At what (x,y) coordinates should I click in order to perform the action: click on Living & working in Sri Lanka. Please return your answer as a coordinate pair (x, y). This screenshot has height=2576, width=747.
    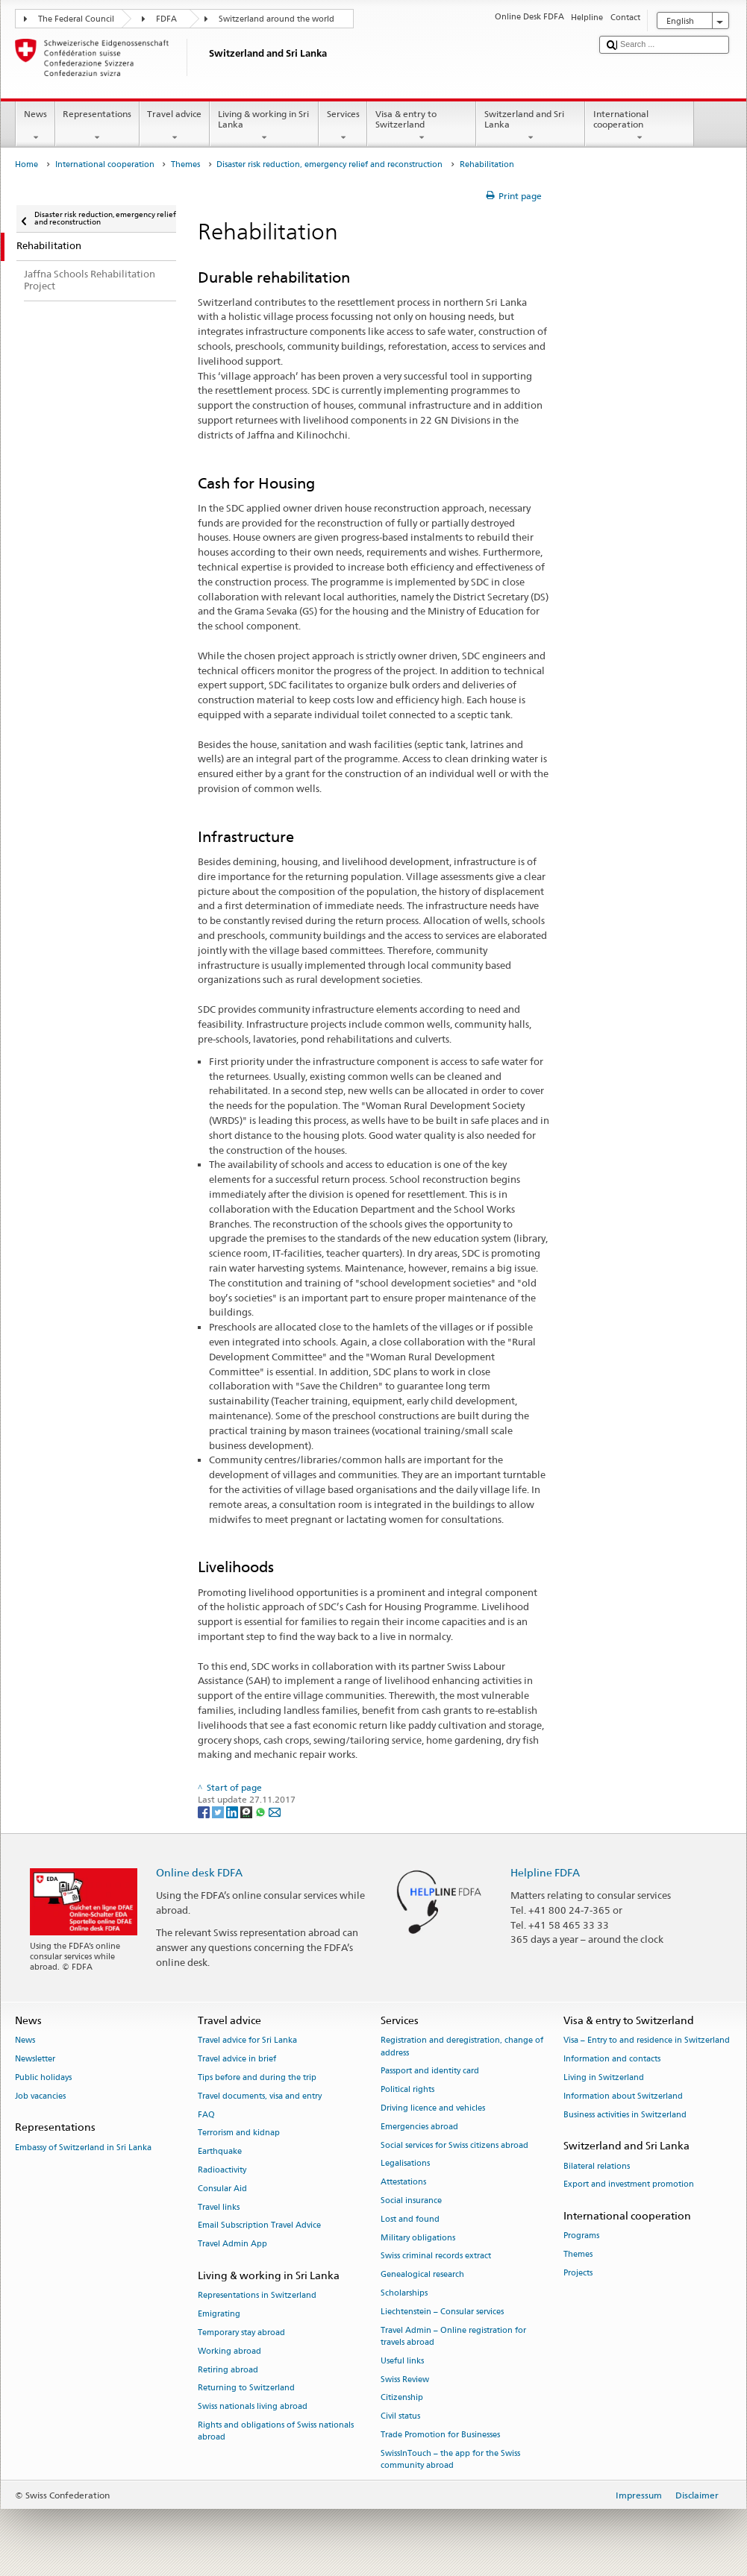
    Looking at the image, I should click on (264, 126).